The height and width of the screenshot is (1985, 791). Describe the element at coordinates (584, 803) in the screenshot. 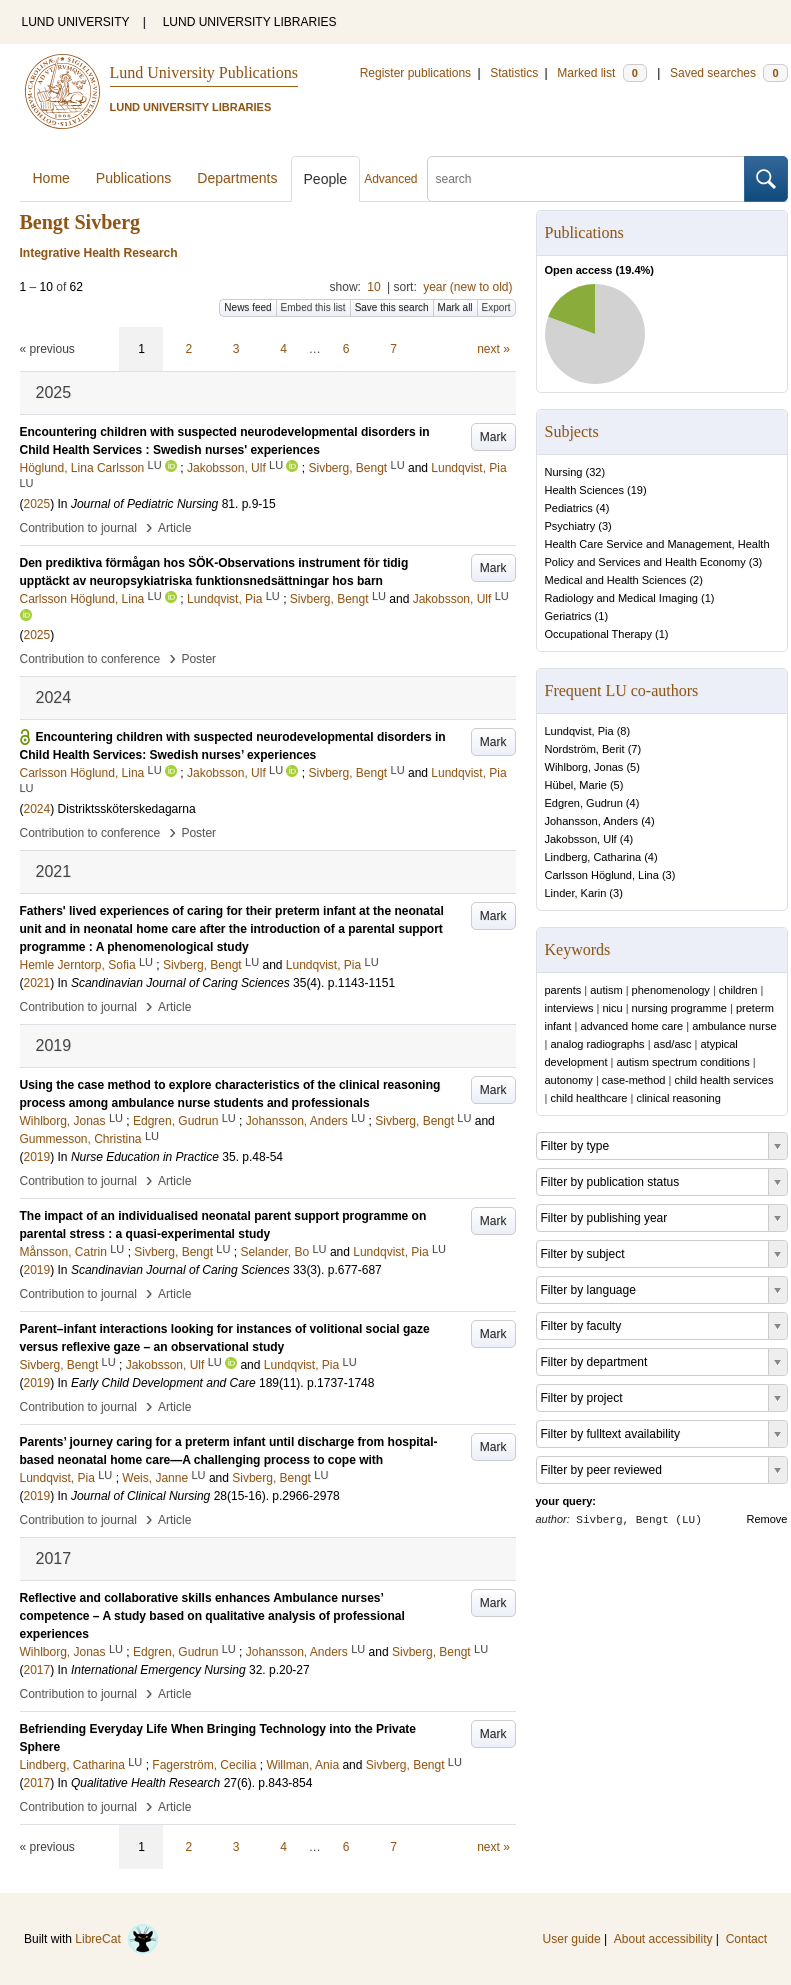

I see `Edgren, Gudrun` at that location.